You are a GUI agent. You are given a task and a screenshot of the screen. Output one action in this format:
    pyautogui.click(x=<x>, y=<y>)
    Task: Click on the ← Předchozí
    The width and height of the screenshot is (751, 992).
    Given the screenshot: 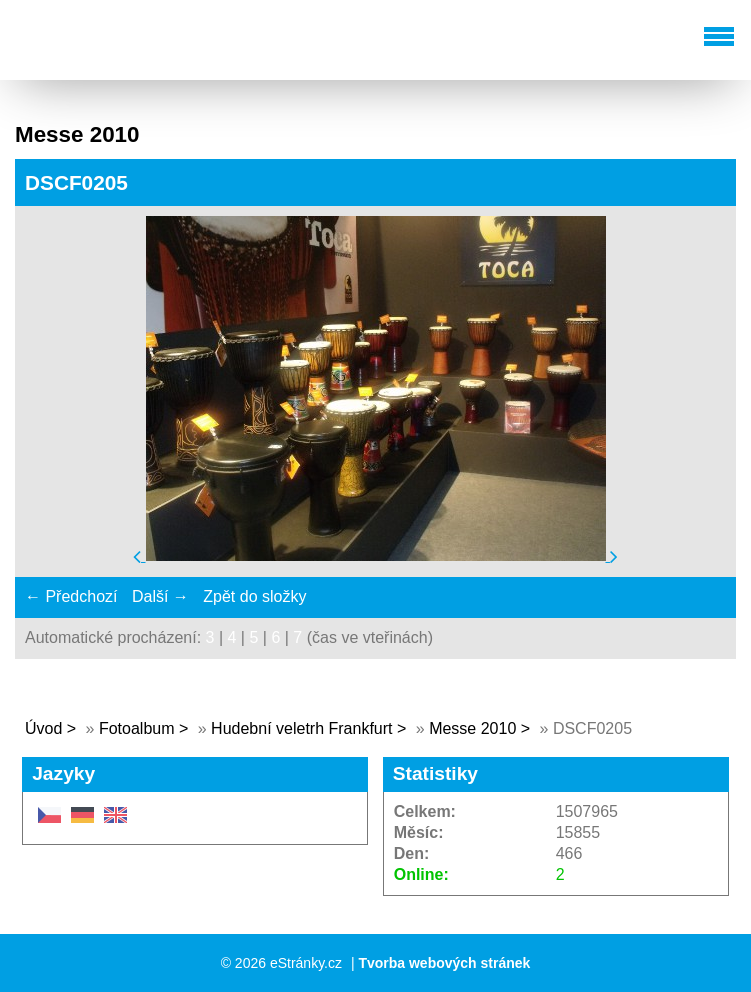 What is the action you would take?
    pyautogui.click(x=71, y=596)
    